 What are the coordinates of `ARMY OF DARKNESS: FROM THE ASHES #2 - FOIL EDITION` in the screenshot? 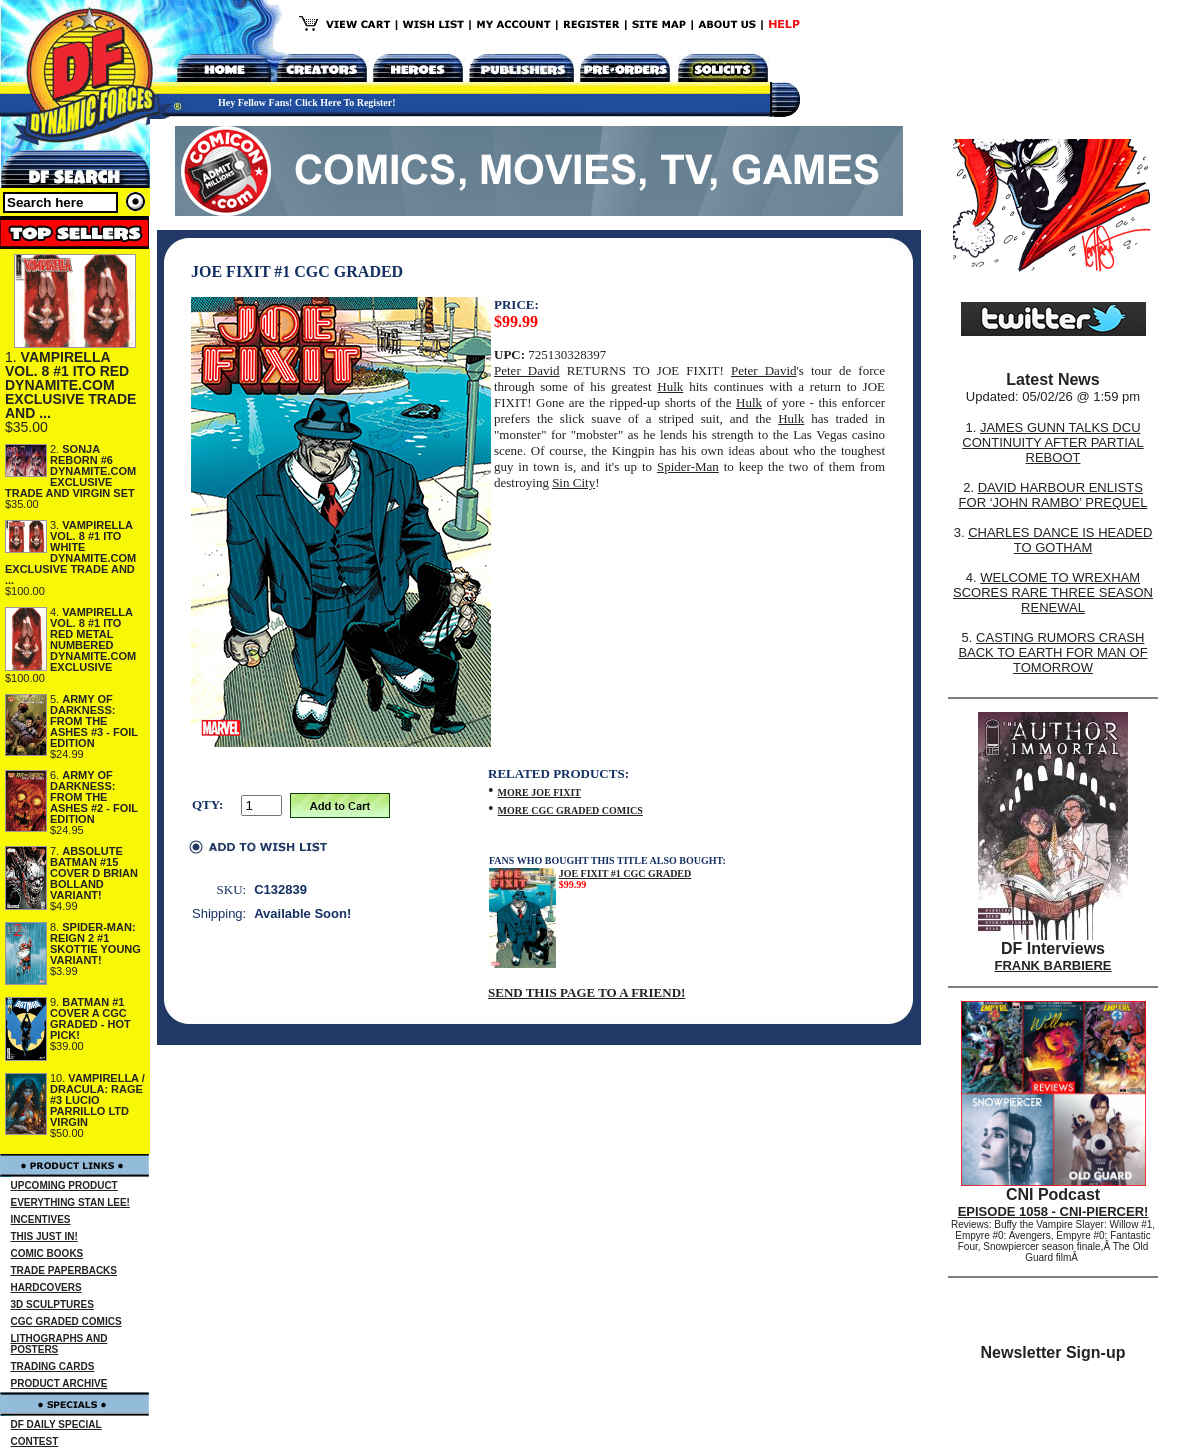 It's located at (94, 797).